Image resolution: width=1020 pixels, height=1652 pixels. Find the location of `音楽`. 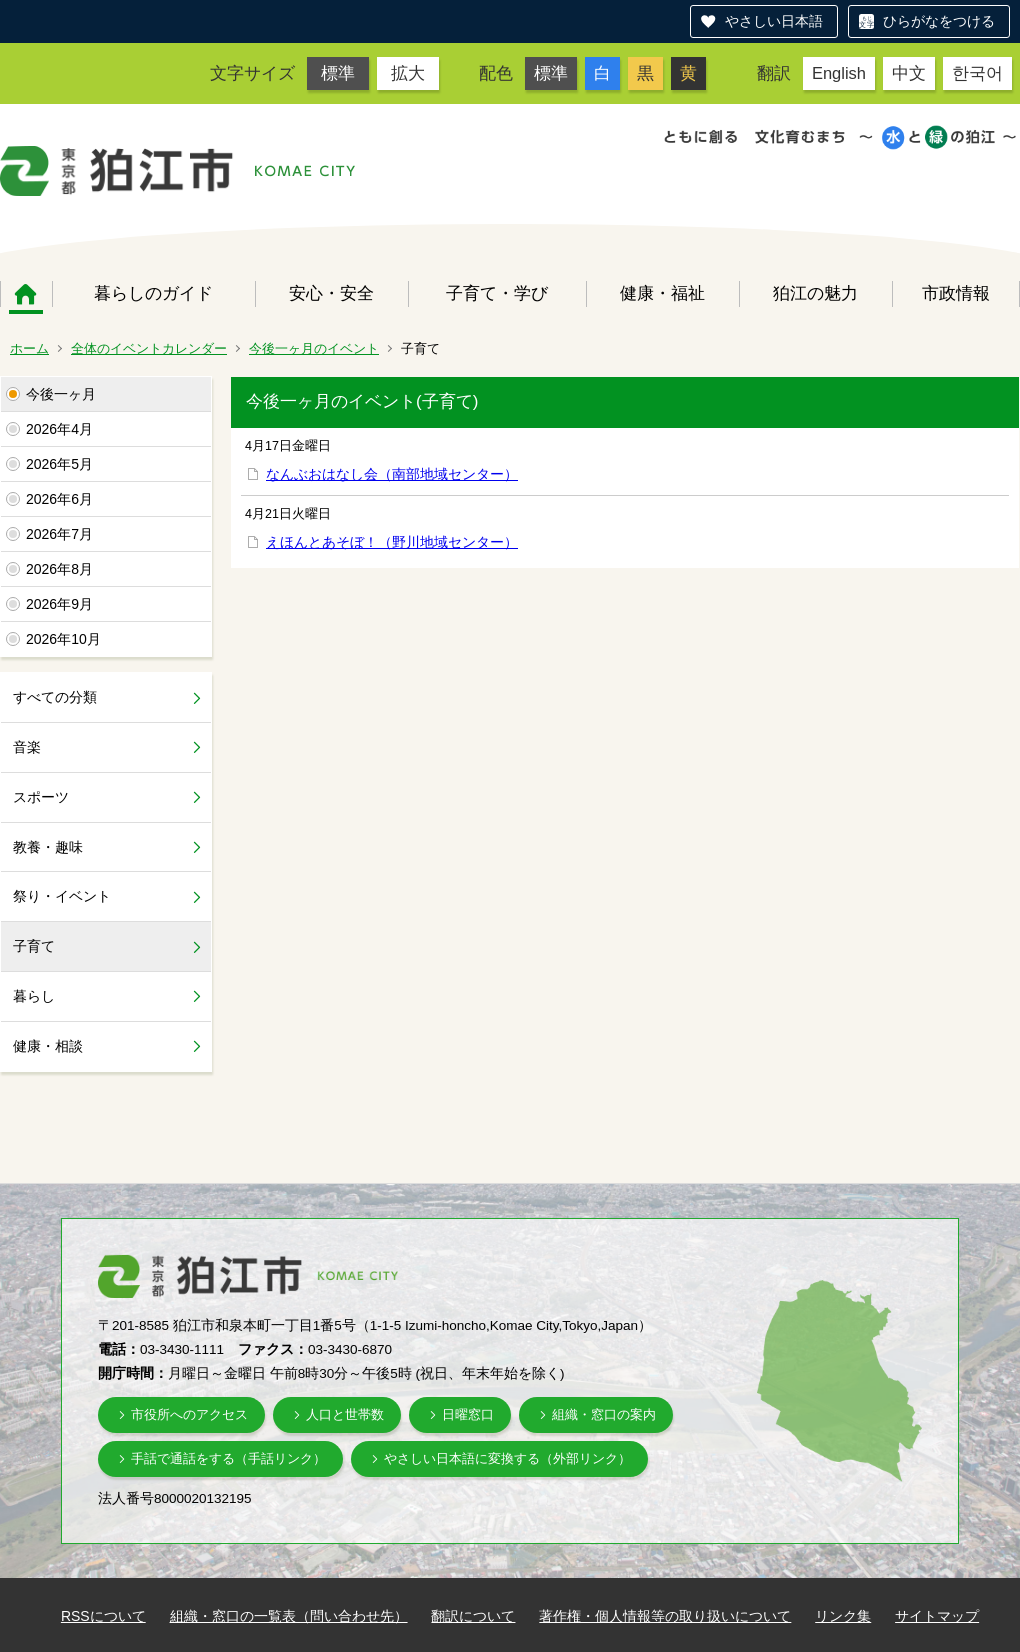

音楽 is located at coordinates (27, 747).